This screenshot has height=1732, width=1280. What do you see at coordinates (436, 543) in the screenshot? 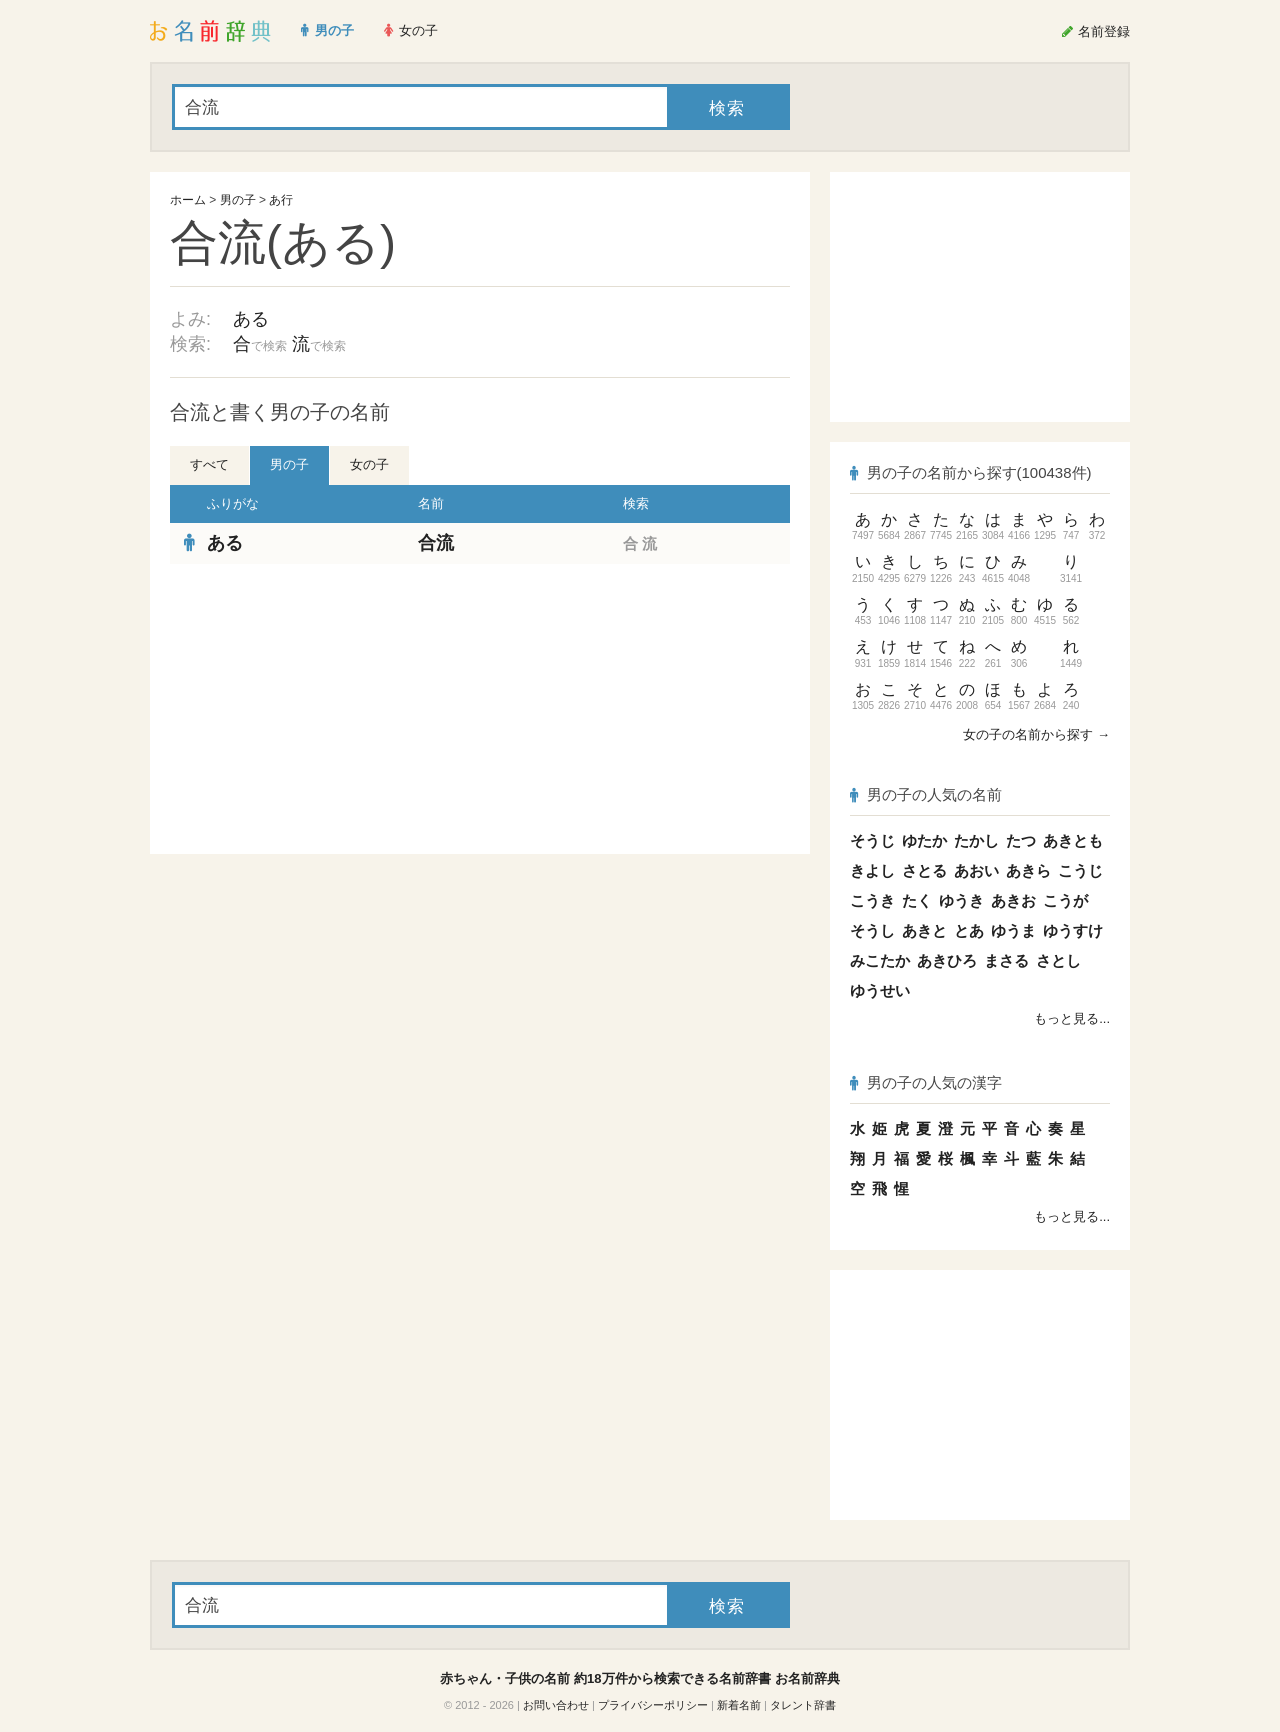
I see `合流` at bounding box center [436, 543].